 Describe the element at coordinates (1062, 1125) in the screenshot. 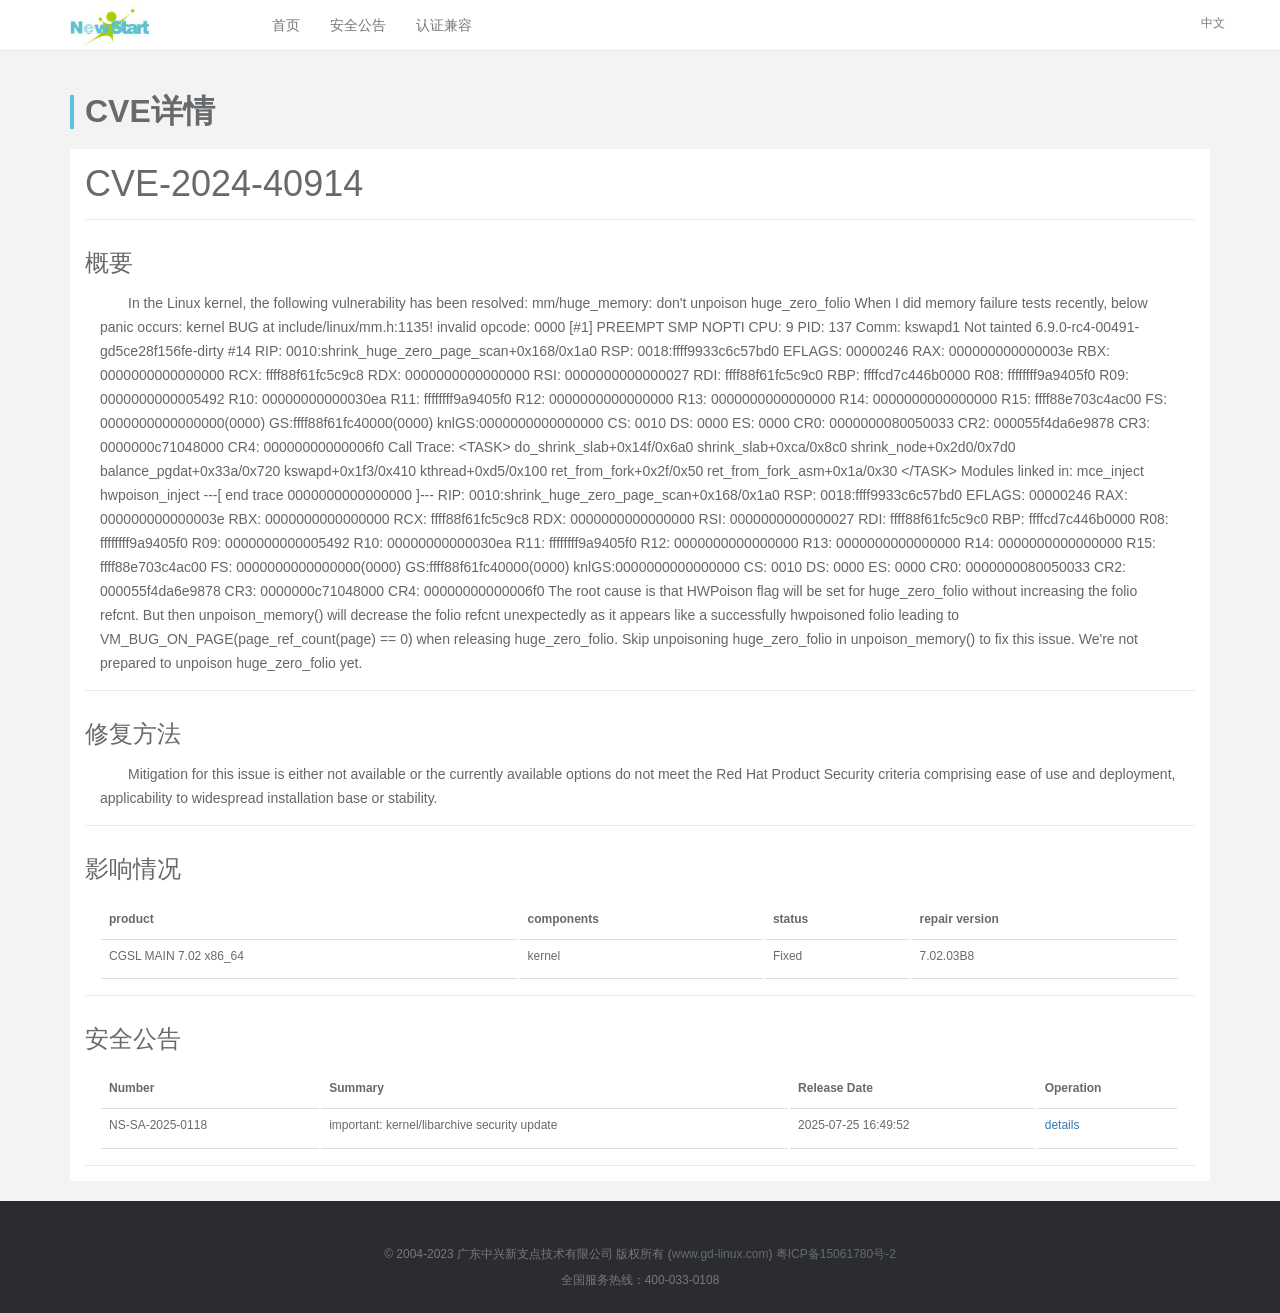

I see `details` at that location.